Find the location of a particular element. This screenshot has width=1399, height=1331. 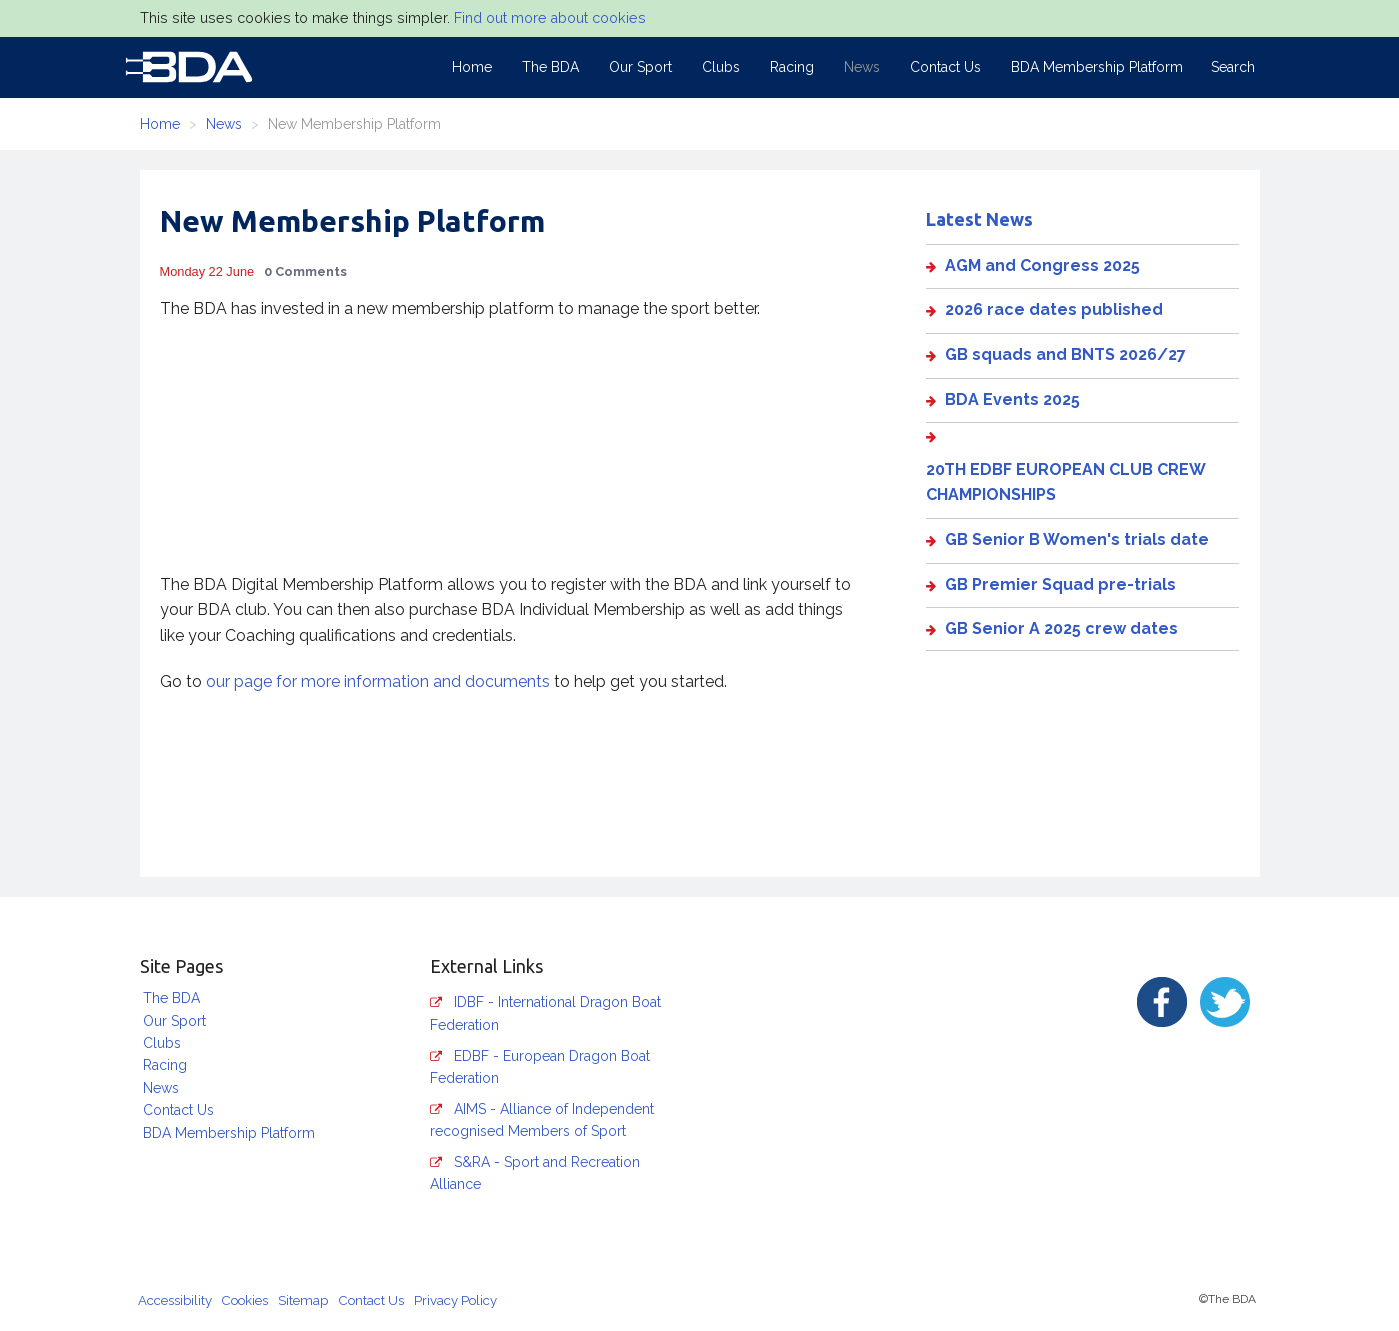

BDA Membership Platform is located at coordinates (1097, 67).